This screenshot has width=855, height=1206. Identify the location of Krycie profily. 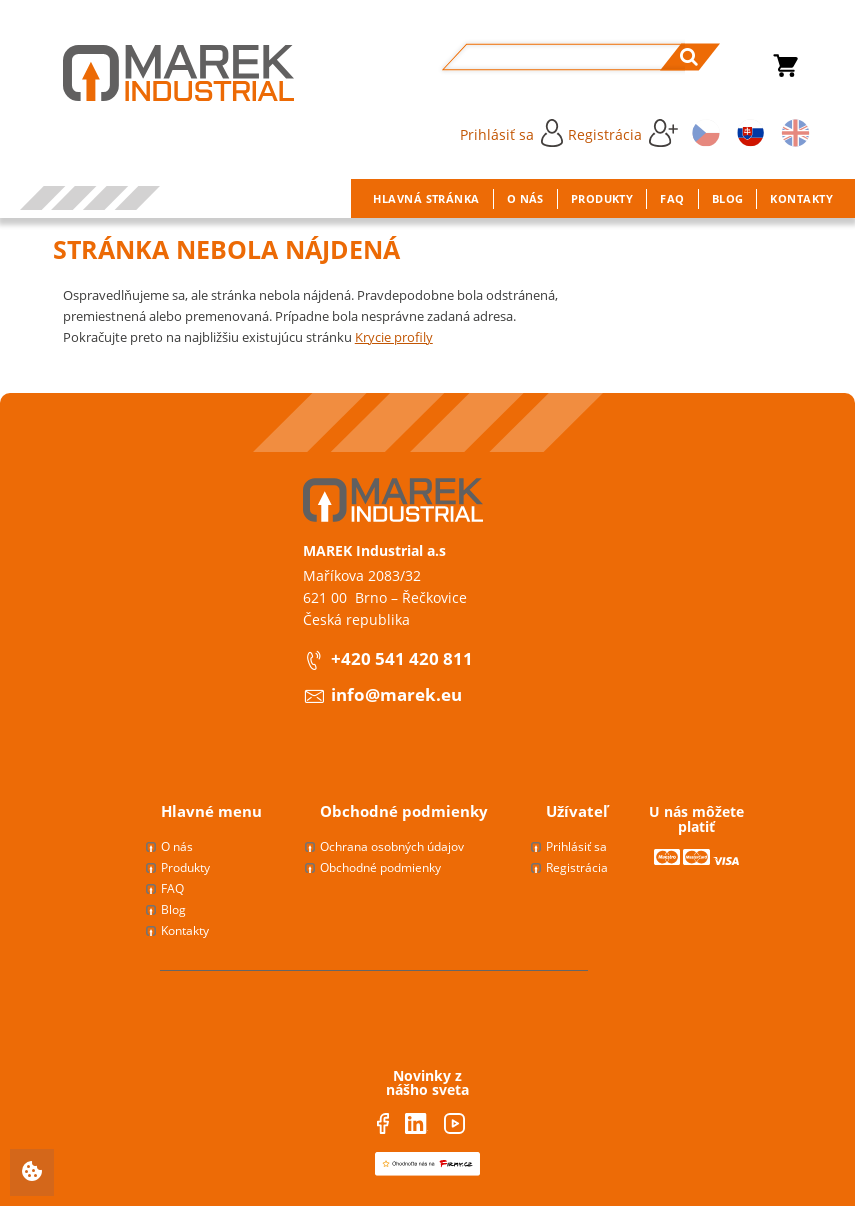
(394, 337).